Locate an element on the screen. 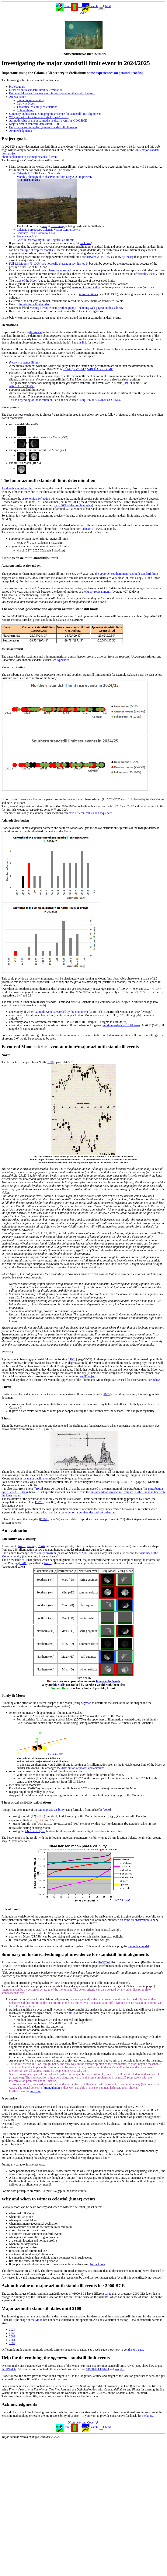 The image size is (167, 2576). let me know is located at coordinates (97, 2264).